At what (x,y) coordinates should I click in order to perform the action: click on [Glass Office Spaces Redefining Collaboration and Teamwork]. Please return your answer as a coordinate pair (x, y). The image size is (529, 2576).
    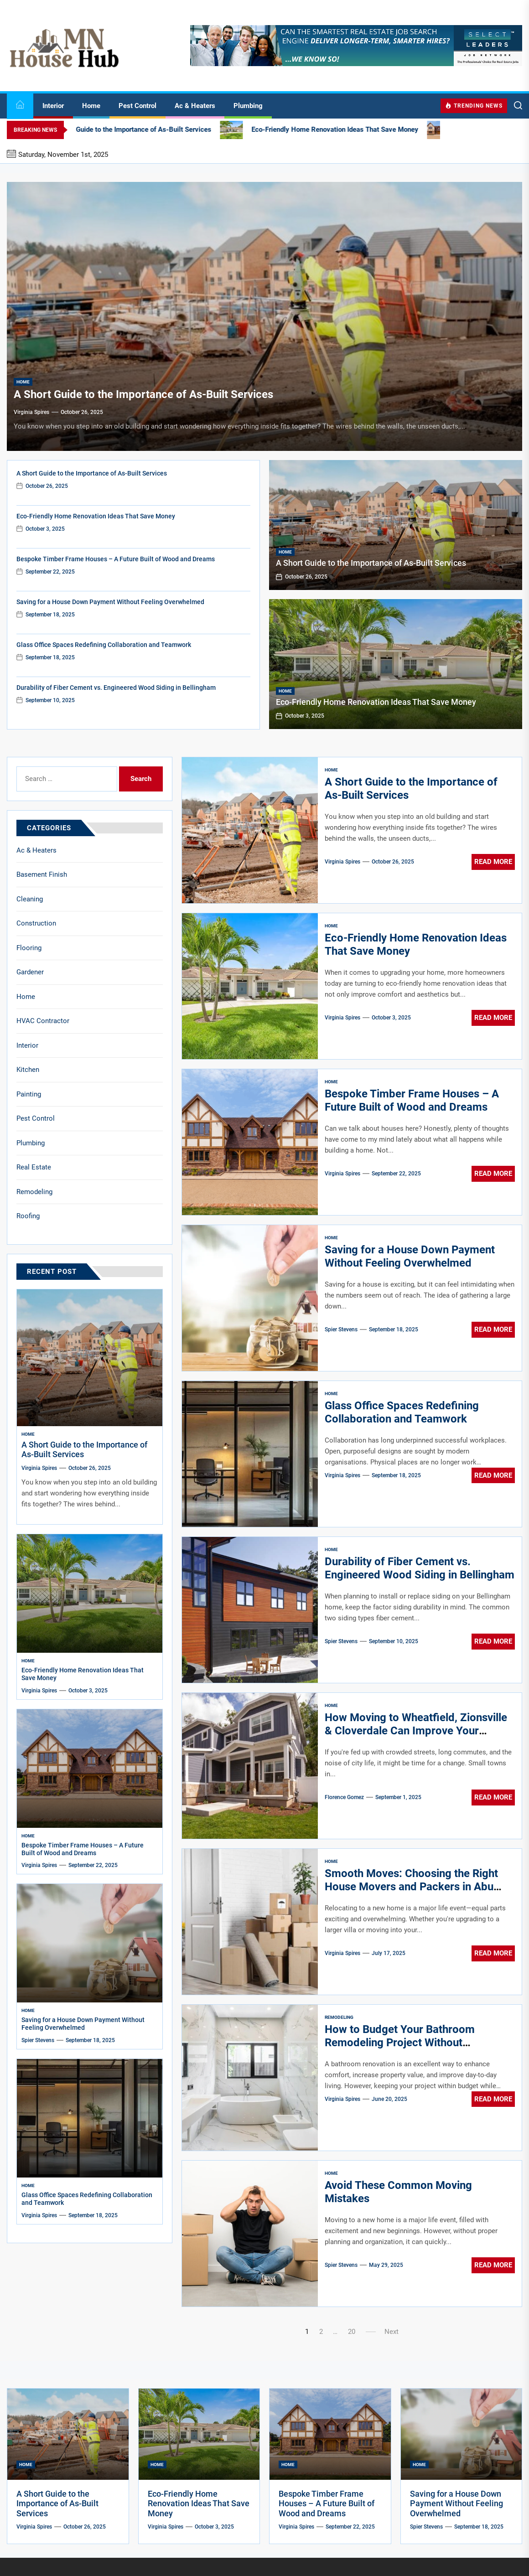
    Looking at the image, I should click on (89, 2118).